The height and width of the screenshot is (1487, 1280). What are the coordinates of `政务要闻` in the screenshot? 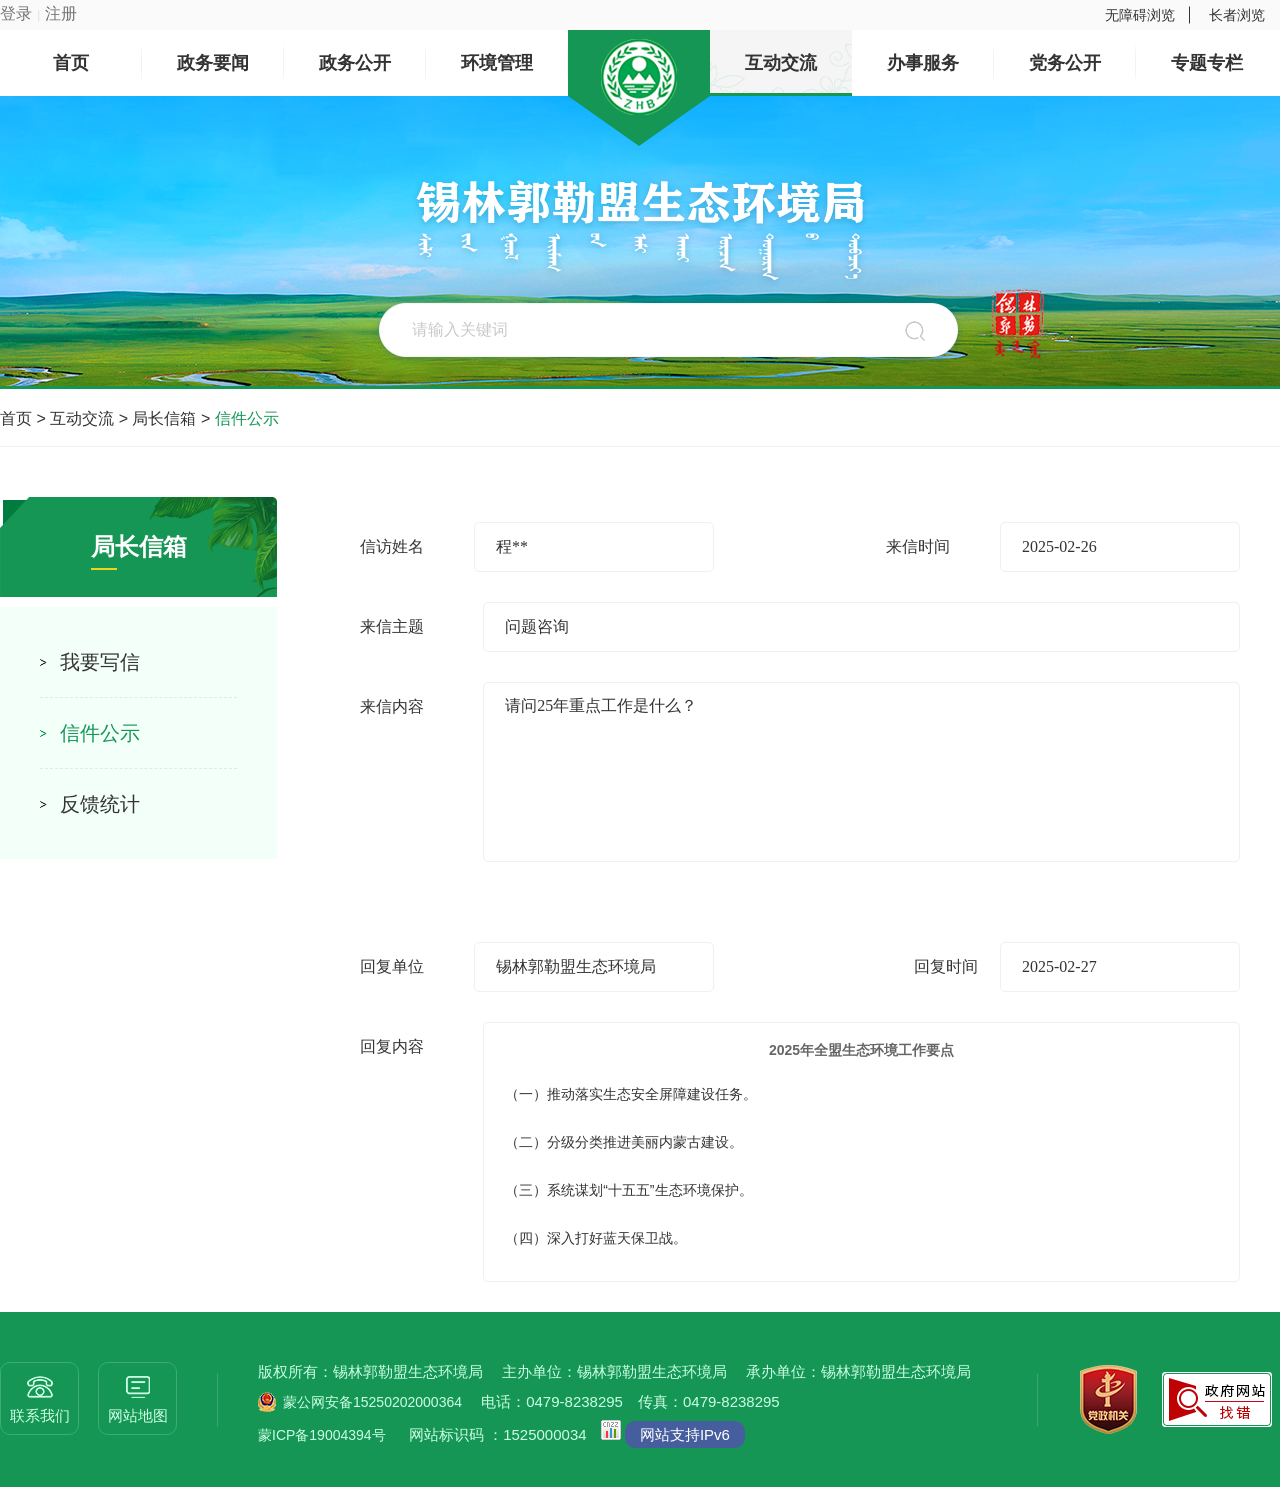 It's located at (213, 63).